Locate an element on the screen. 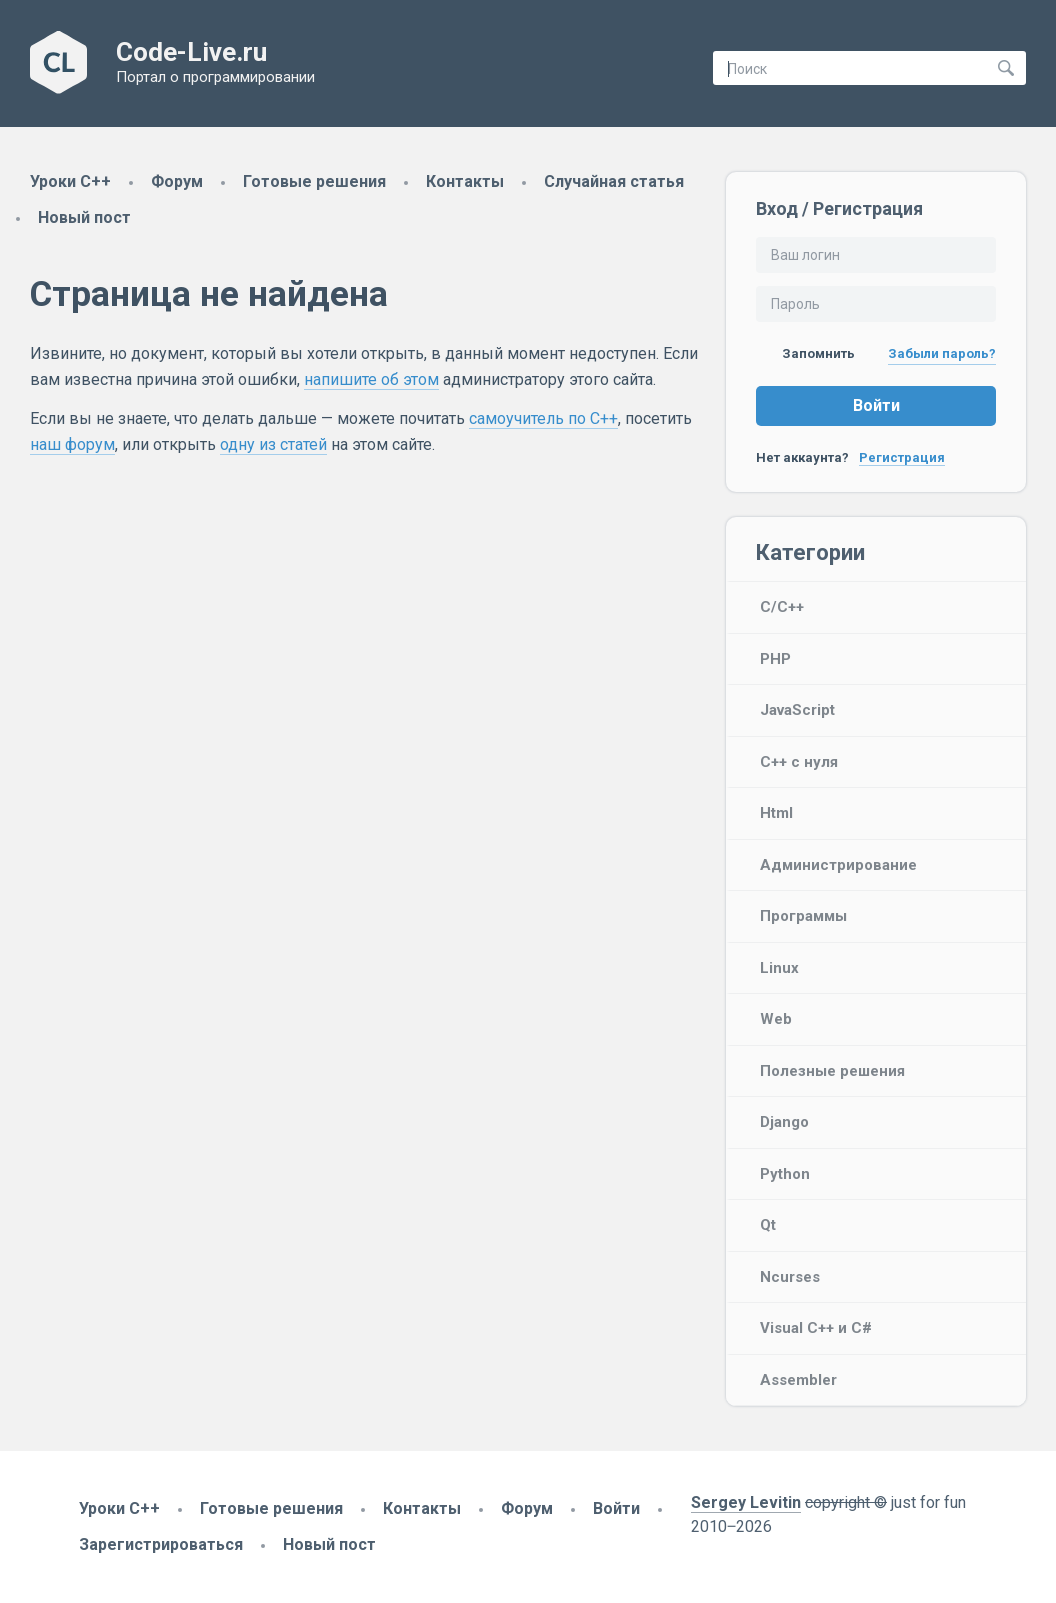  Зарегистрироваться is located at coordinates (161, 1544).